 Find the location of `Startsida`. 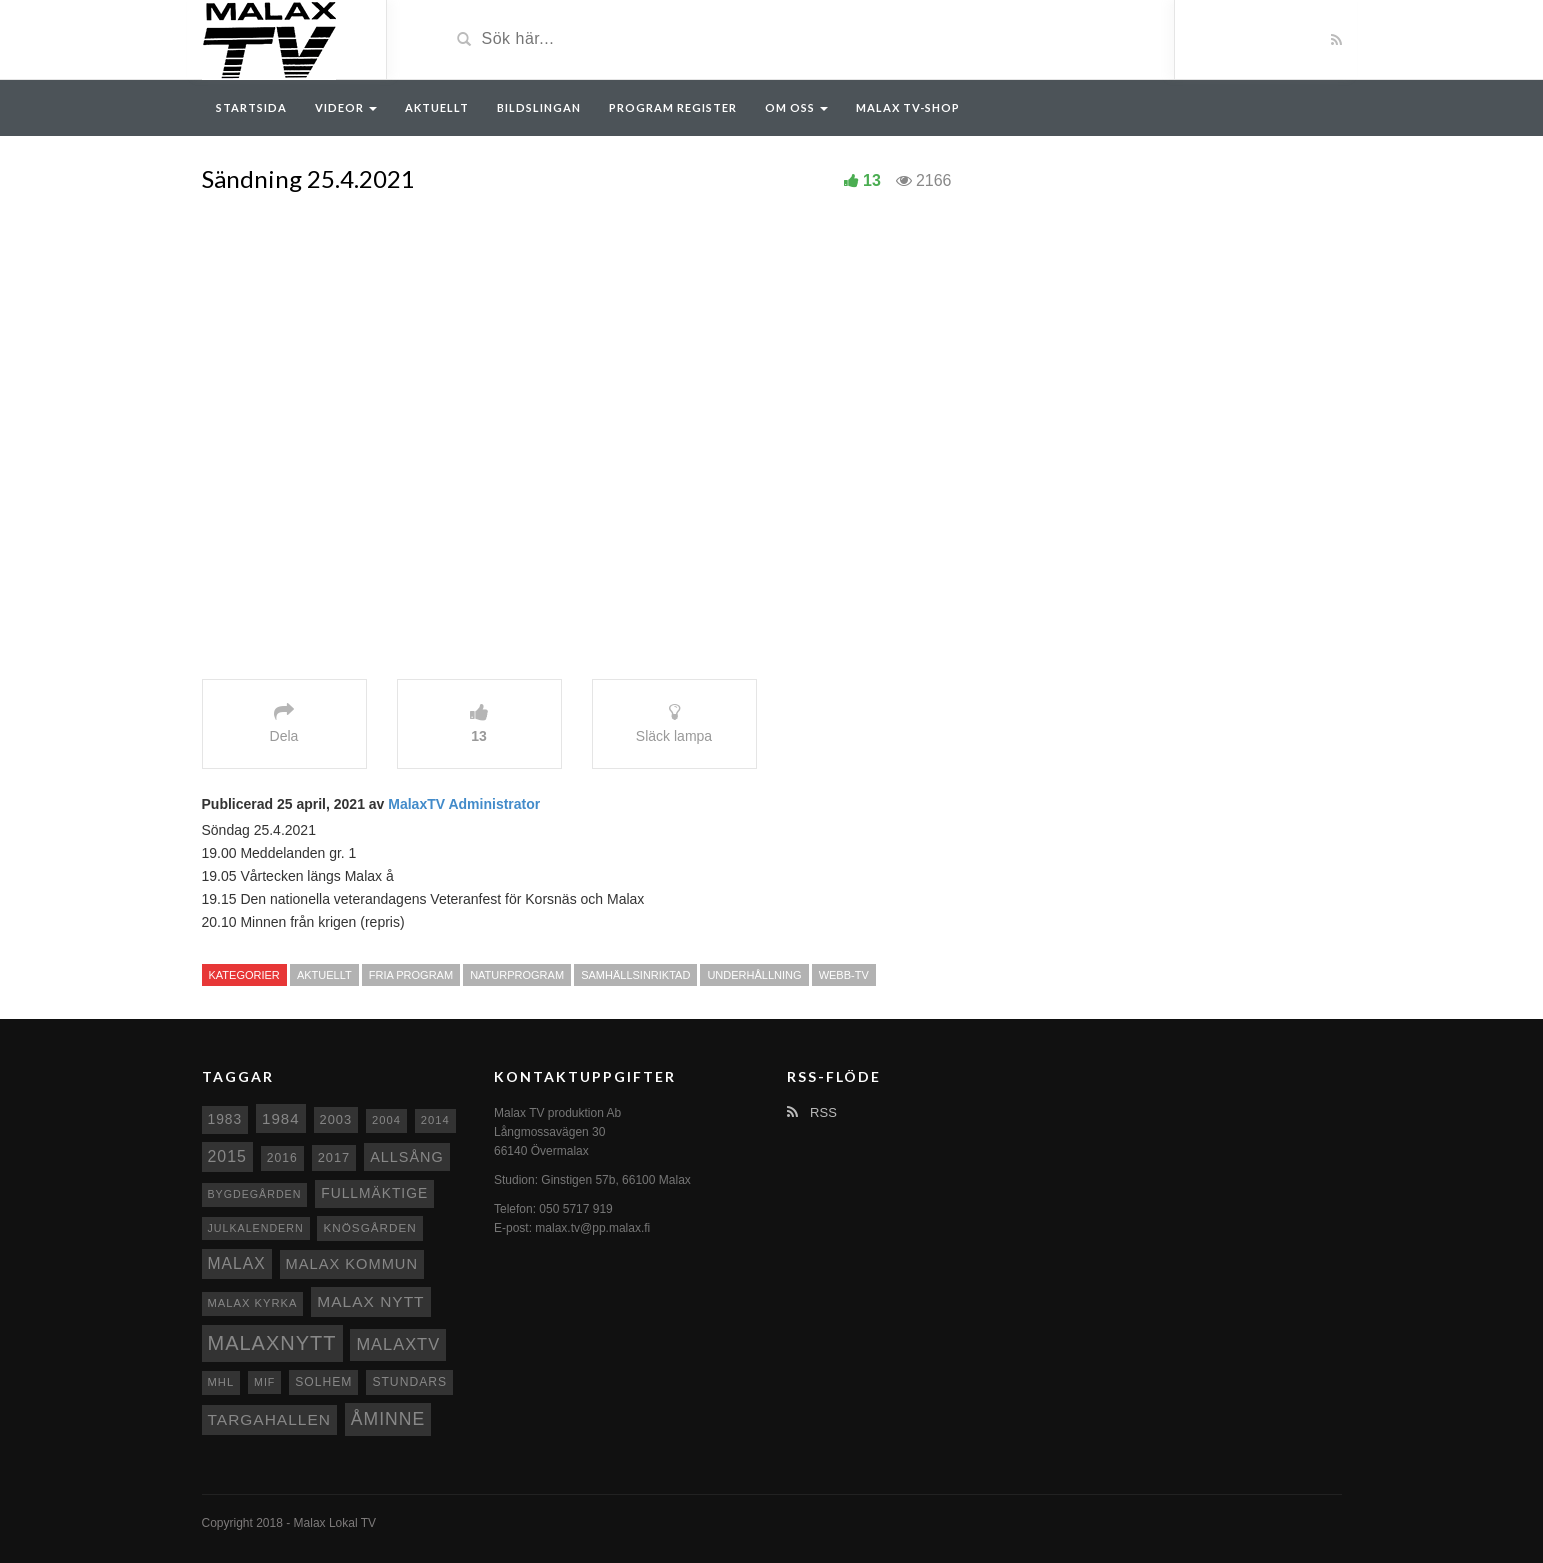

Startsida is located at coordinates (251, 107).